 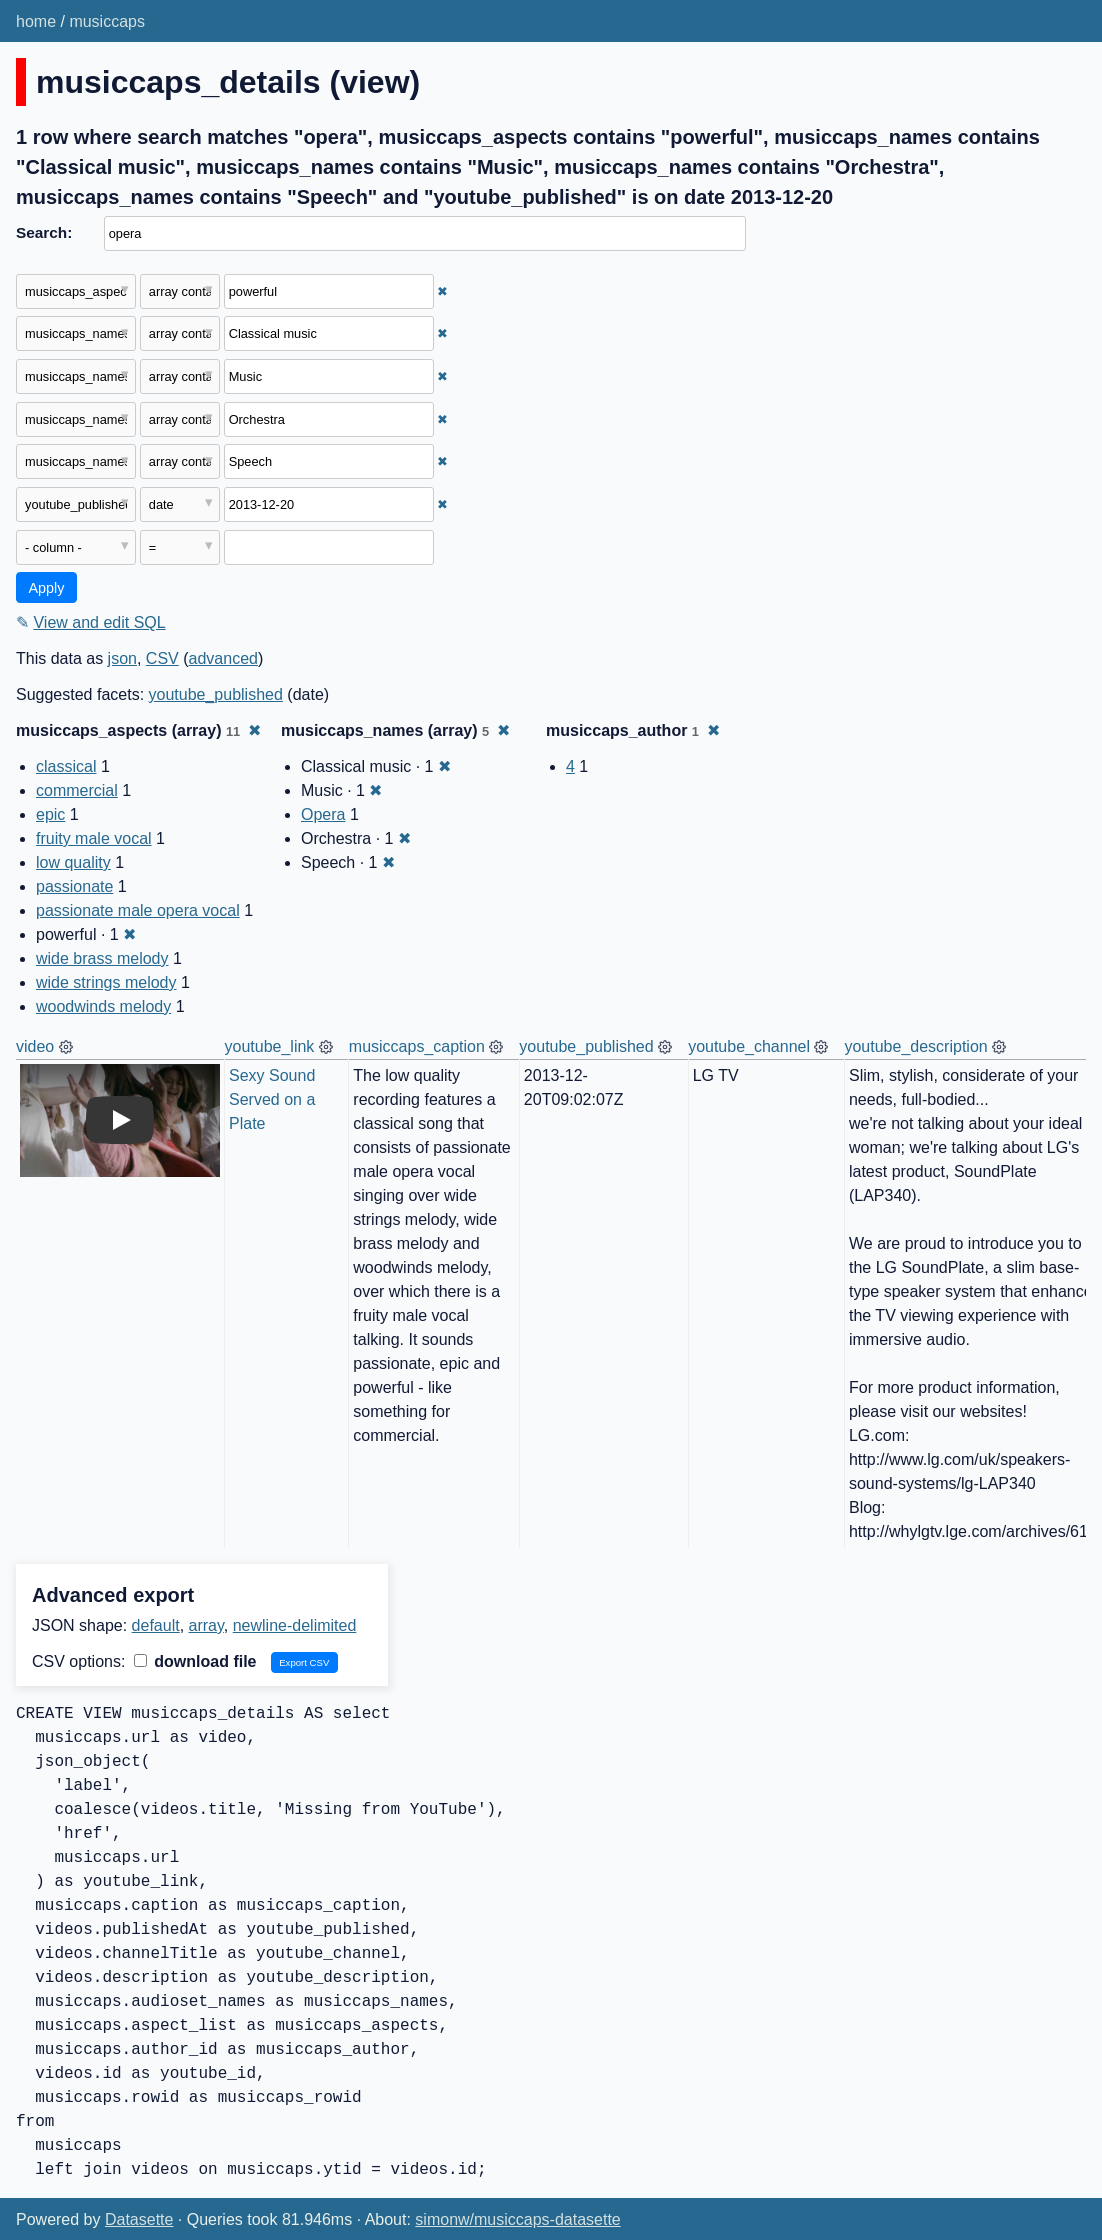 What do you see at coordinates (74, 886) in the screenshot?
I see `passionate` at bounding box center [74, 886].